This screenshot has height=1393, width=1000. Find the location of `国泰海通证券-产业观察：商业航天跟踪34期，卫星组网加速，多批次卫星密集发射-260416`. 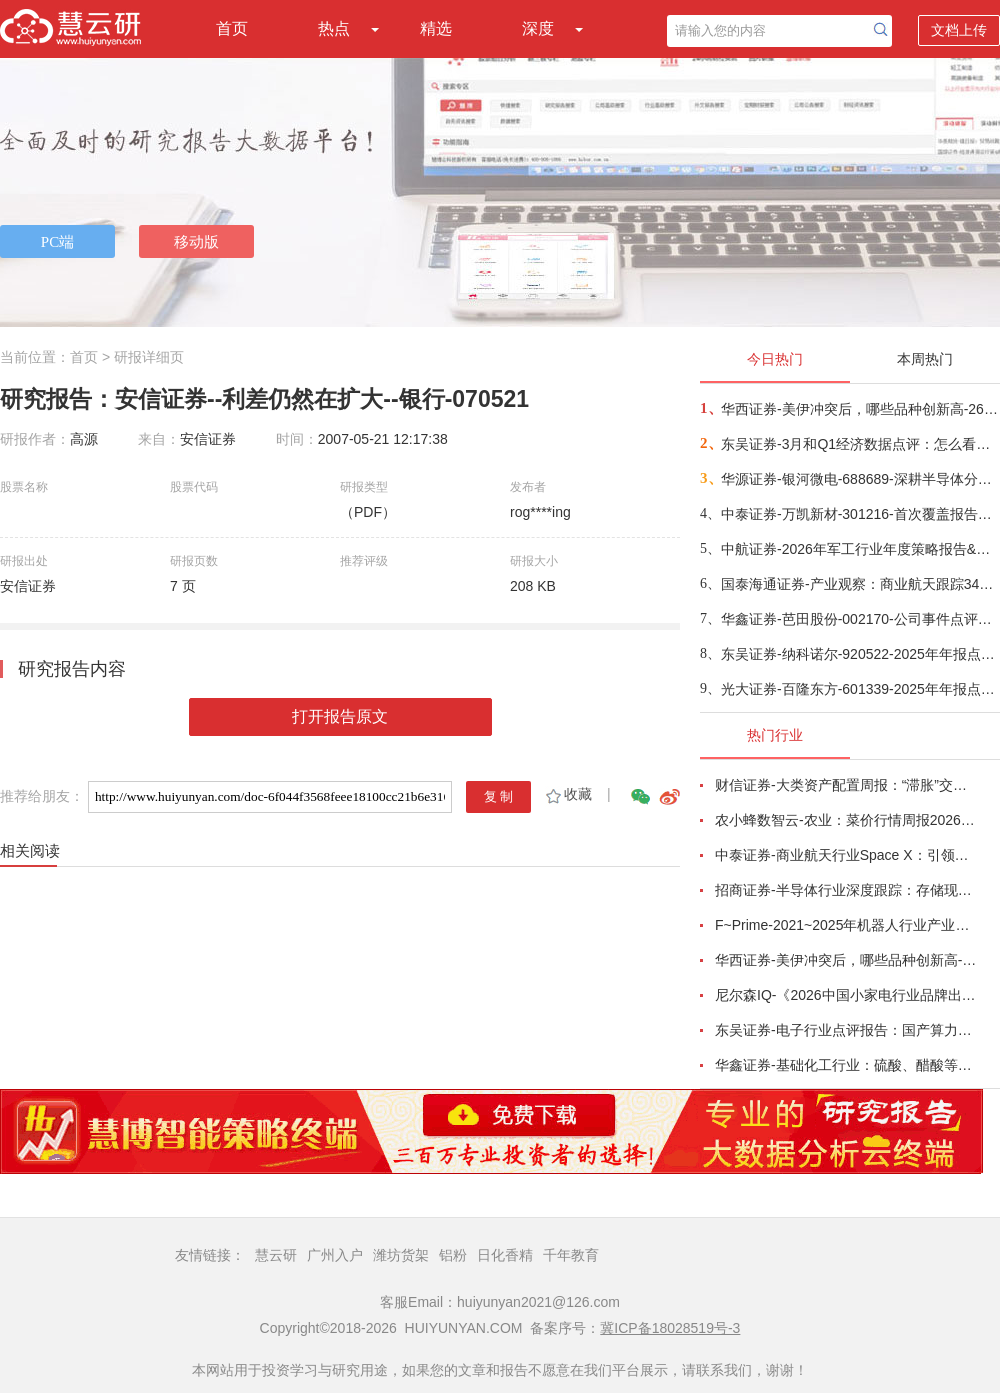

国泰海通证券-产业观察：商业航天跟踪34期，卫星组网加速，多批次卫星密集发射-260416 is located at coordinates (859, 584).